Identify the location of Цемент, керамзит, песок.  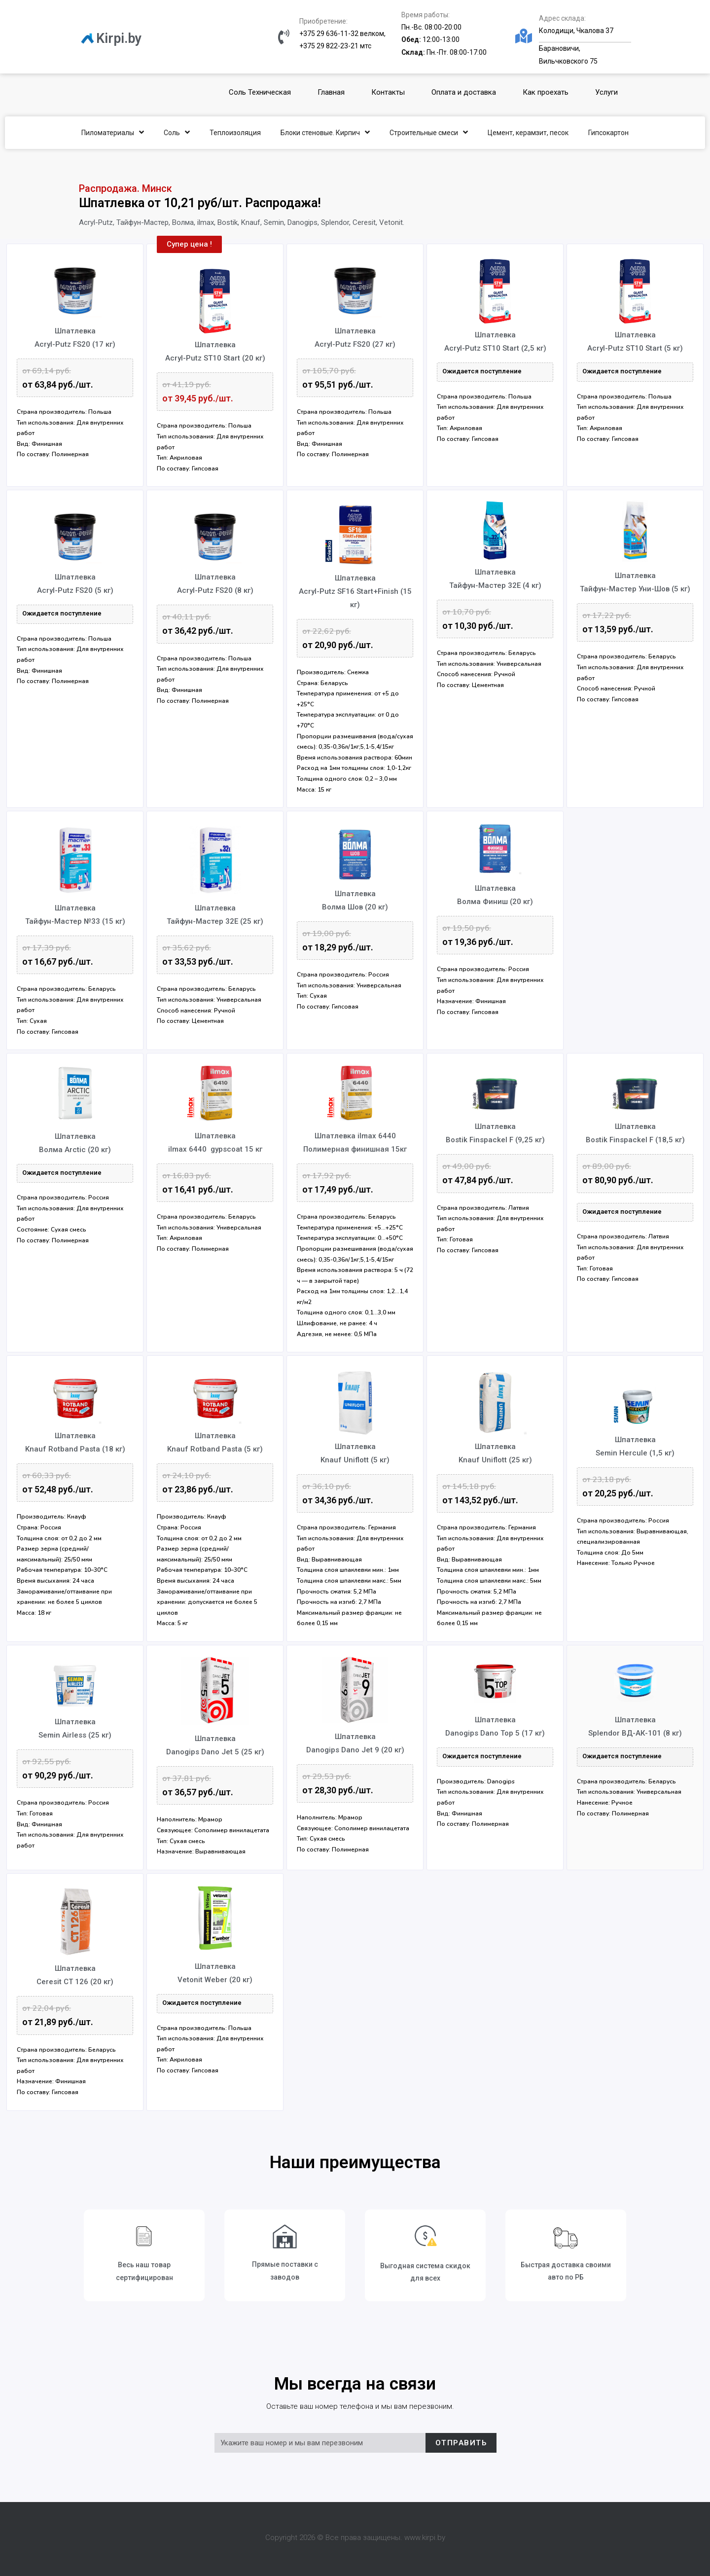
(528, 133).